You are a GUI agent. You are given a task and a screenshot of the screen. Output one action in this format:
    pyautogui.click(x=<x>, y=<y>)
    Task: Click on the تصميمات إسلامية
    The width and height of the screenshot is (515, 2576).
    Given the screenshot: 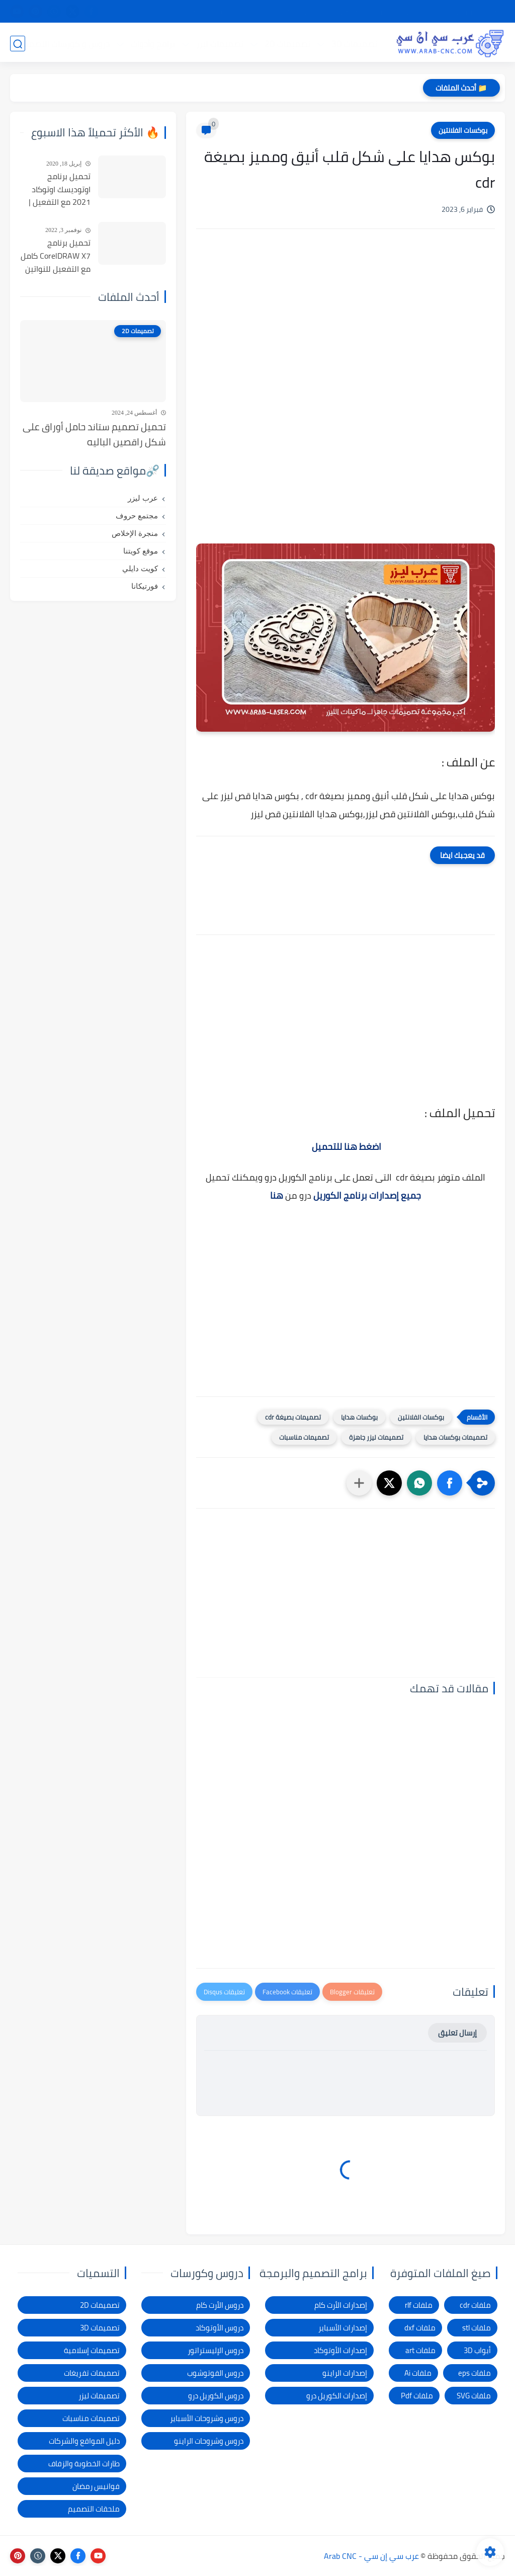 What is the action you would take?
    pyautogui.click(x=92, y=2350)
    